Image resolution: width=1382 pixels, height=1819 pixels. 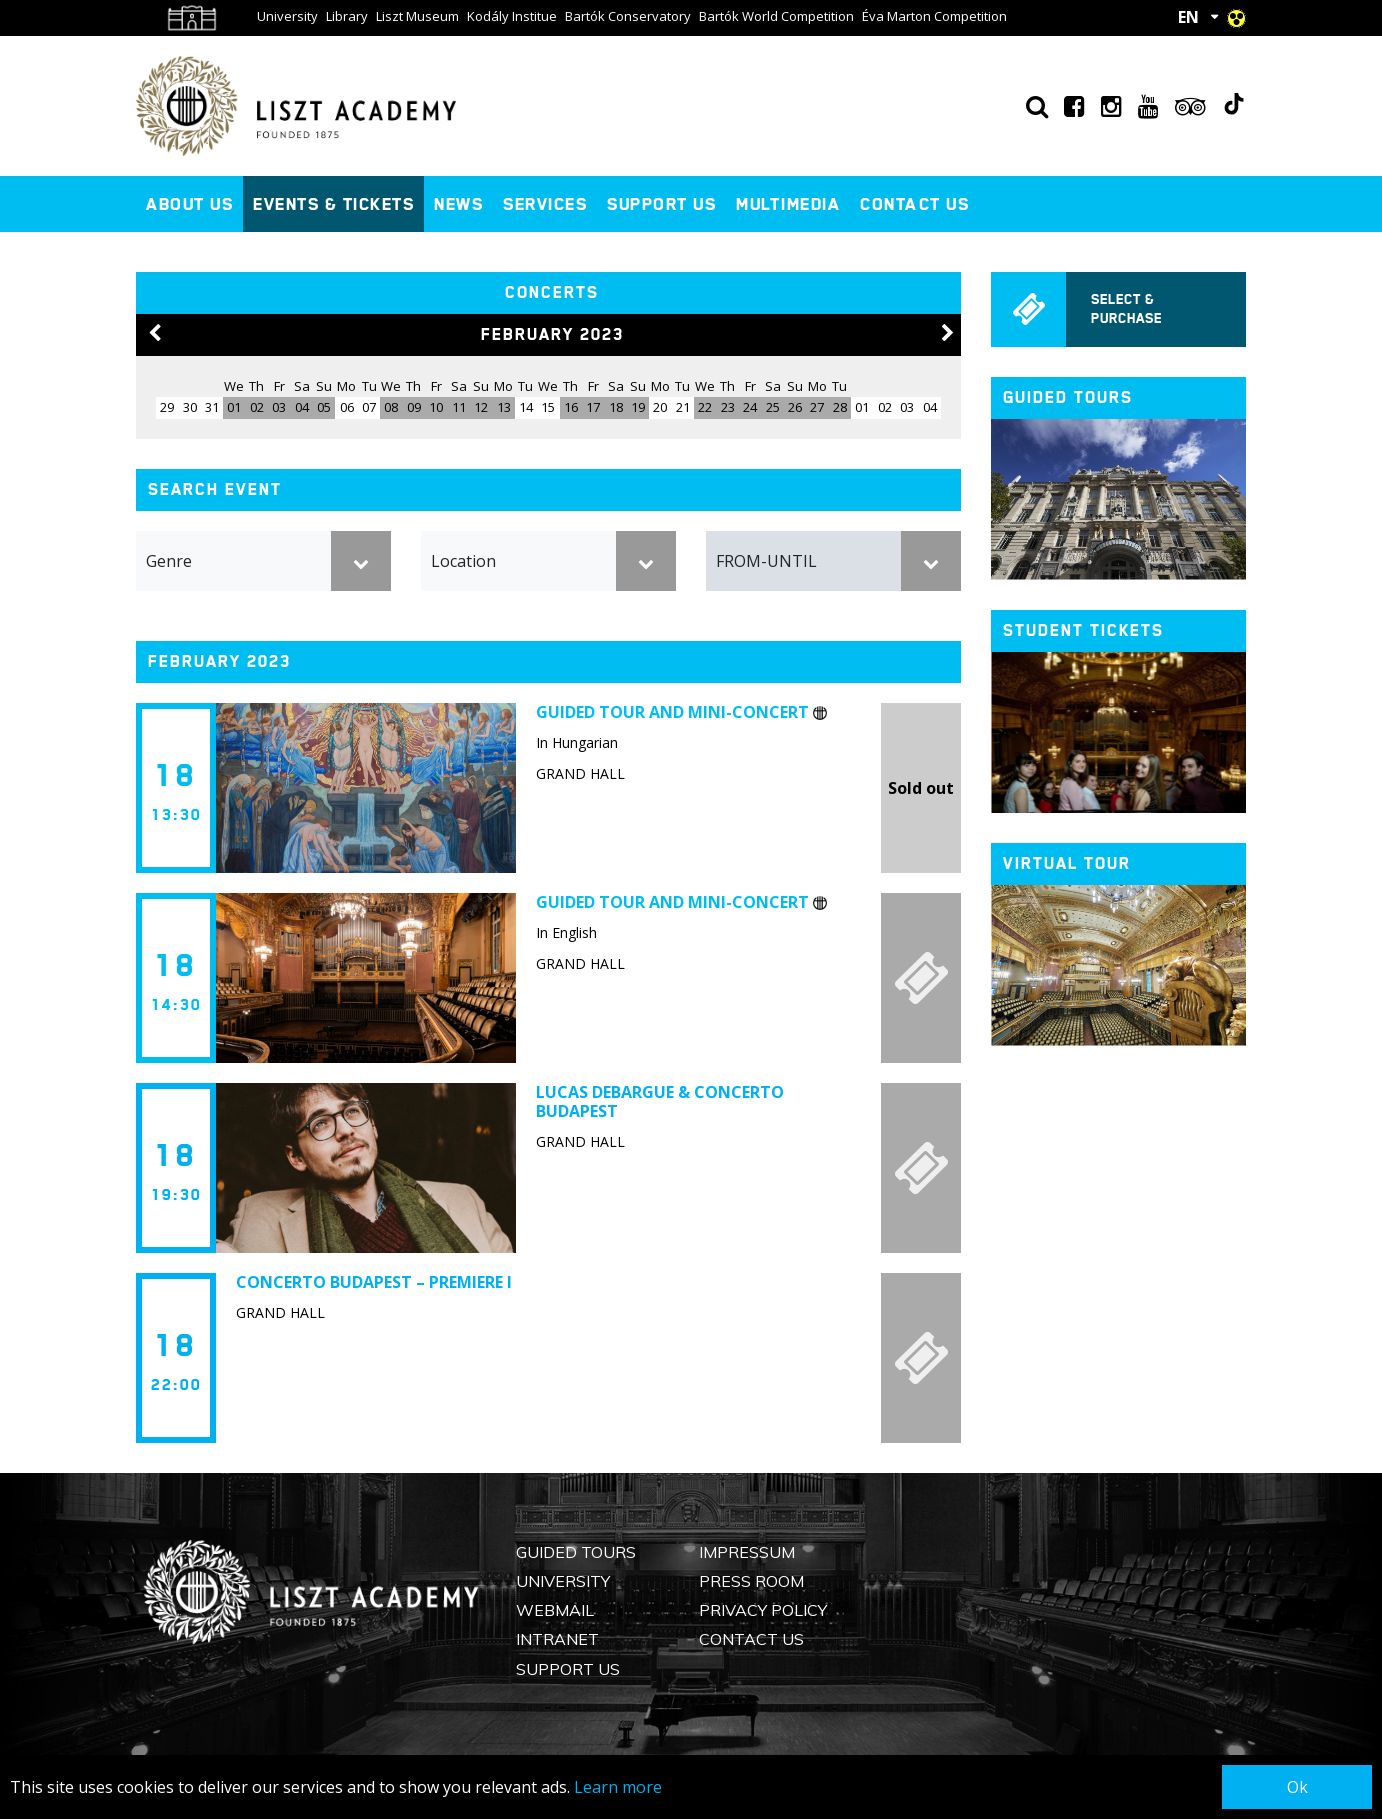 I want to click on Intranet, so click(x=557, y=1639).